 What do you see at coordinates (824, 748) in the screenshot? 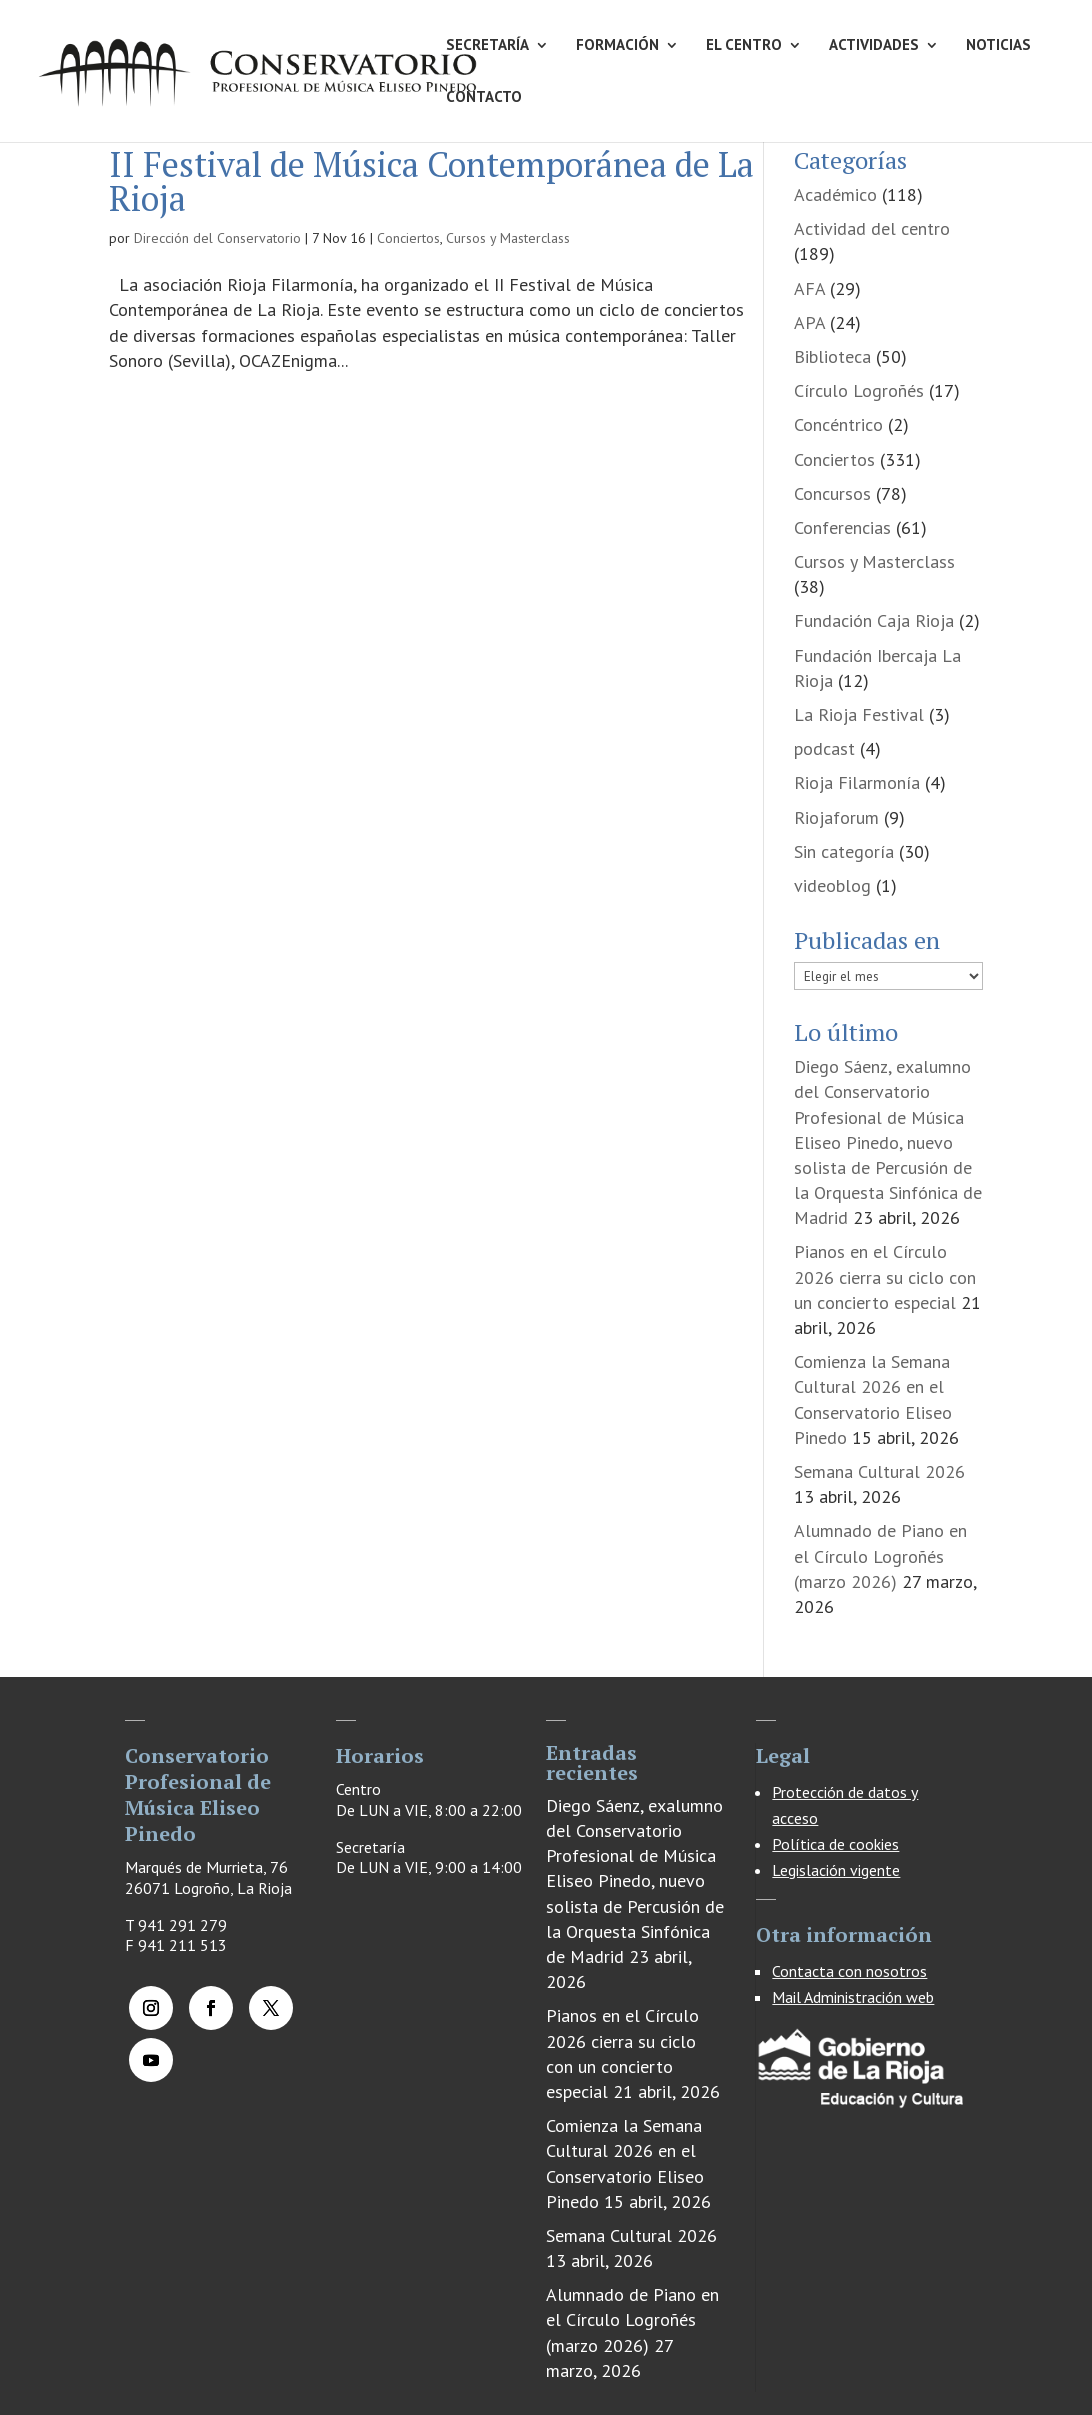
I see `podcast` at bounding box center [824, 748].